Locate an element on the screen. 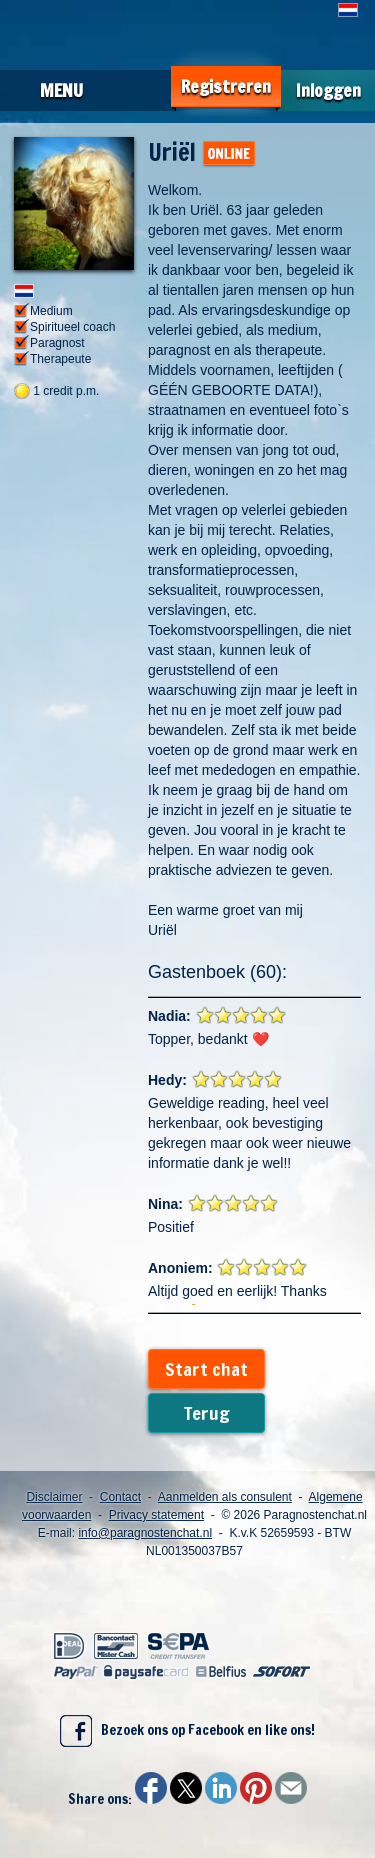  Contact is located at coordinates (120, 1497).